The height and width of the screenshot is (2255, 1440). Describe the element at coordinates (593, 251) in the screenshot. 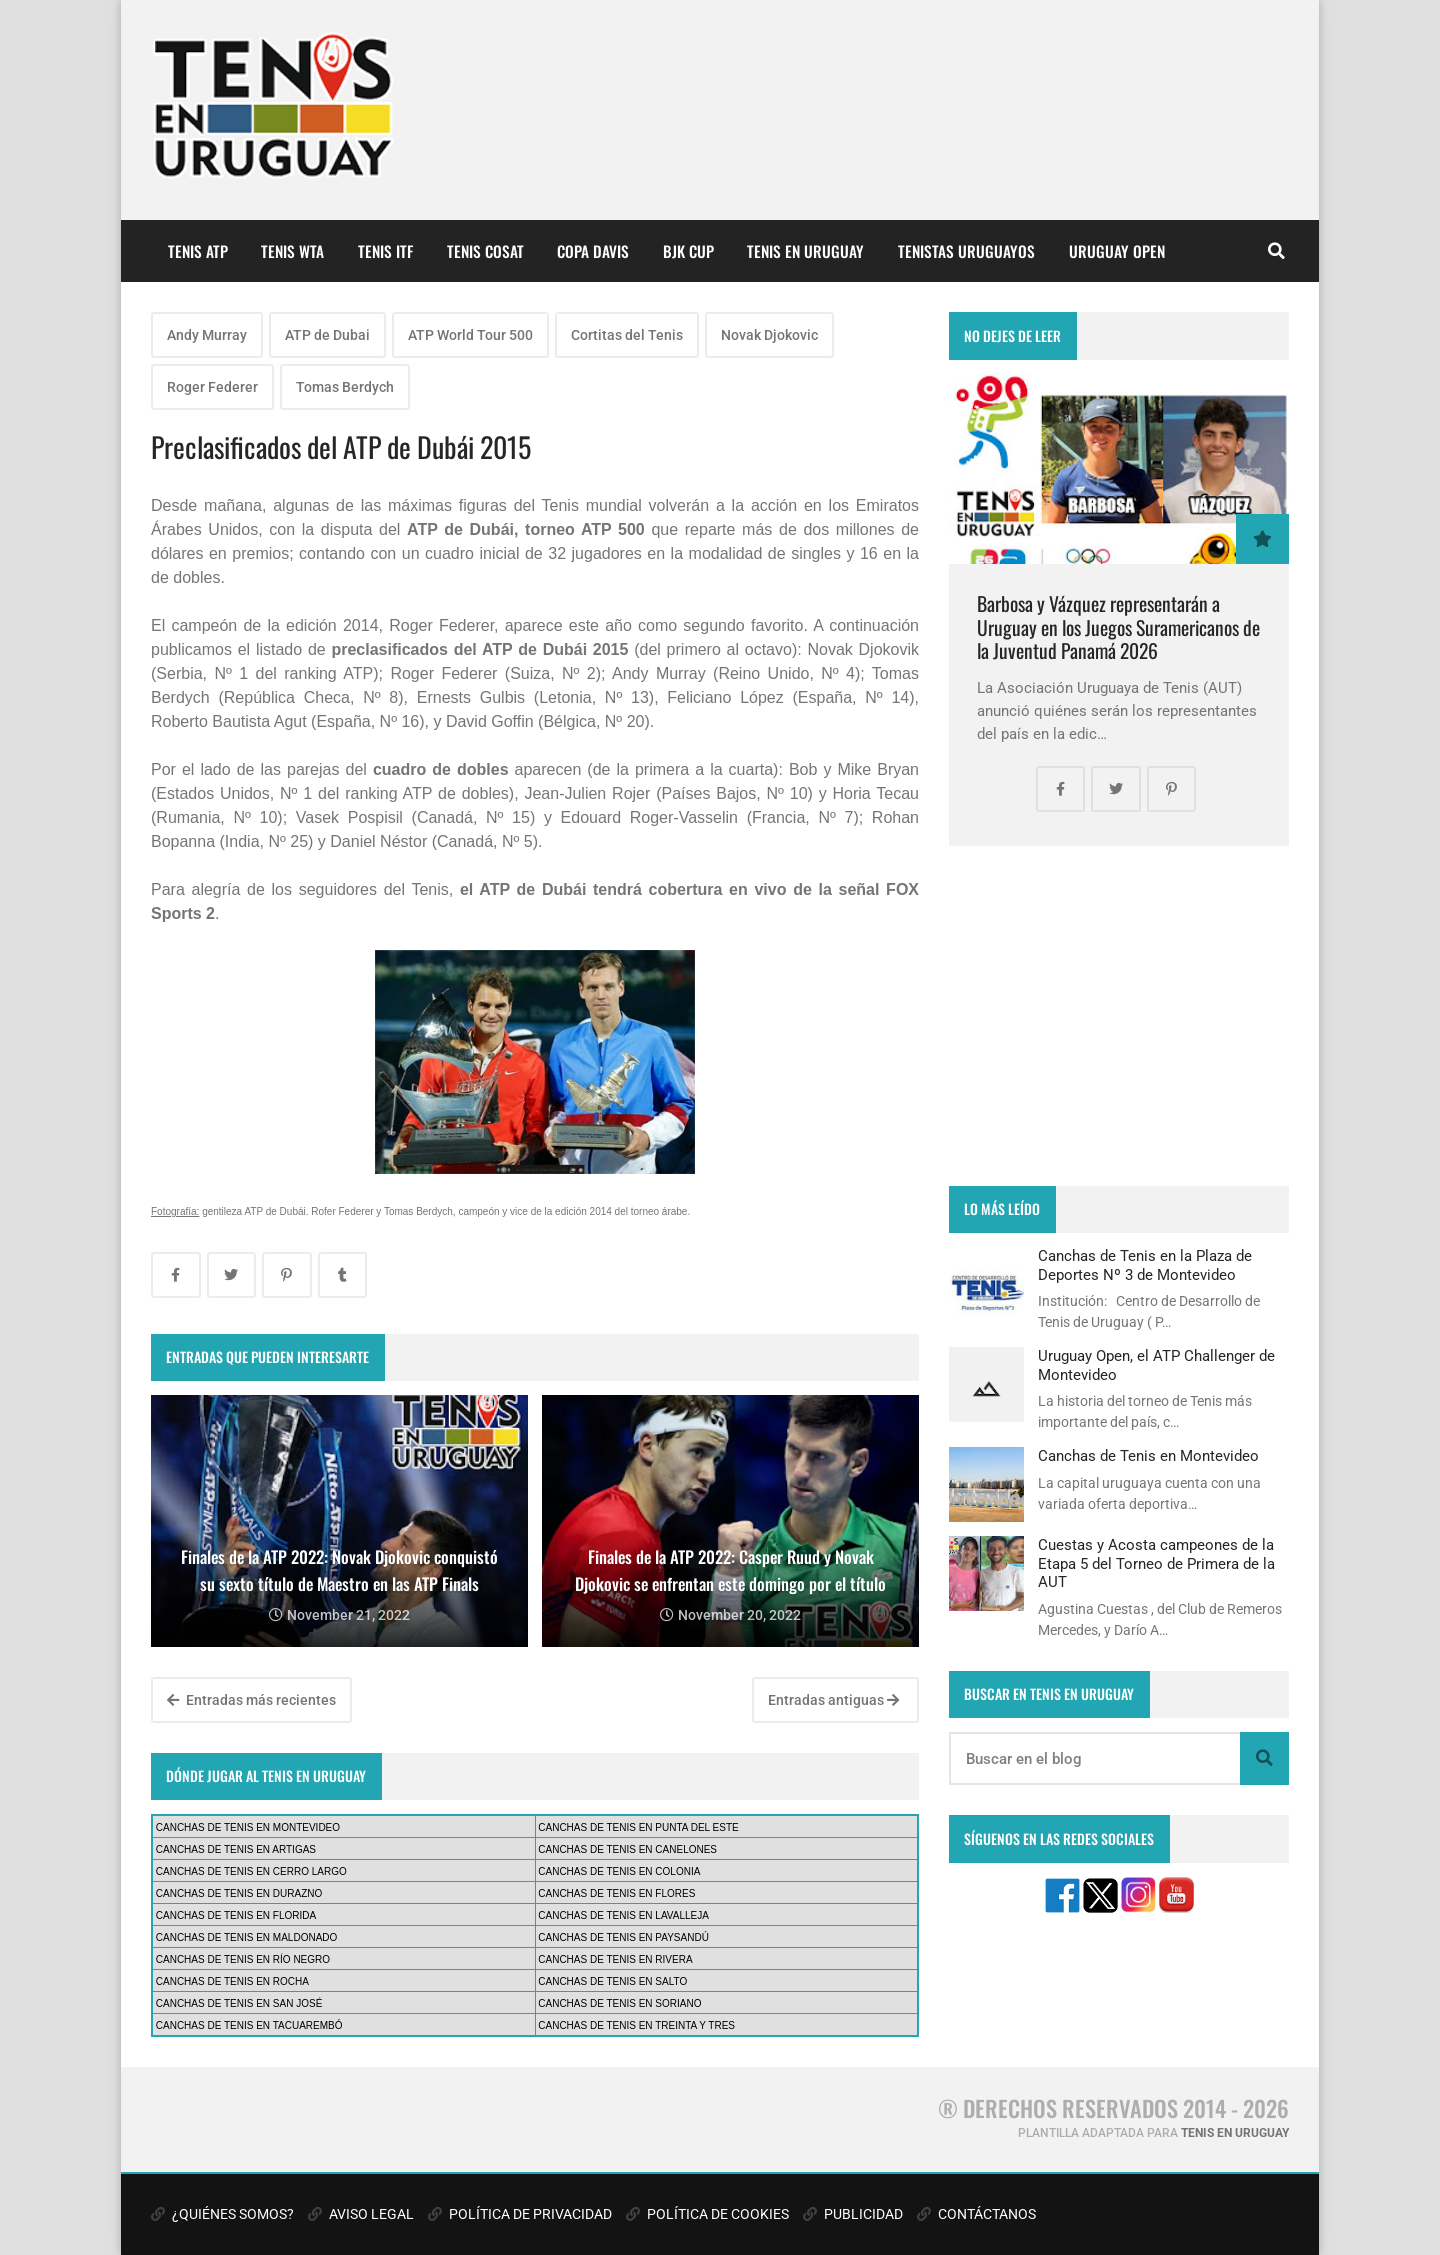

I see `COPA DAVIS` at that location.